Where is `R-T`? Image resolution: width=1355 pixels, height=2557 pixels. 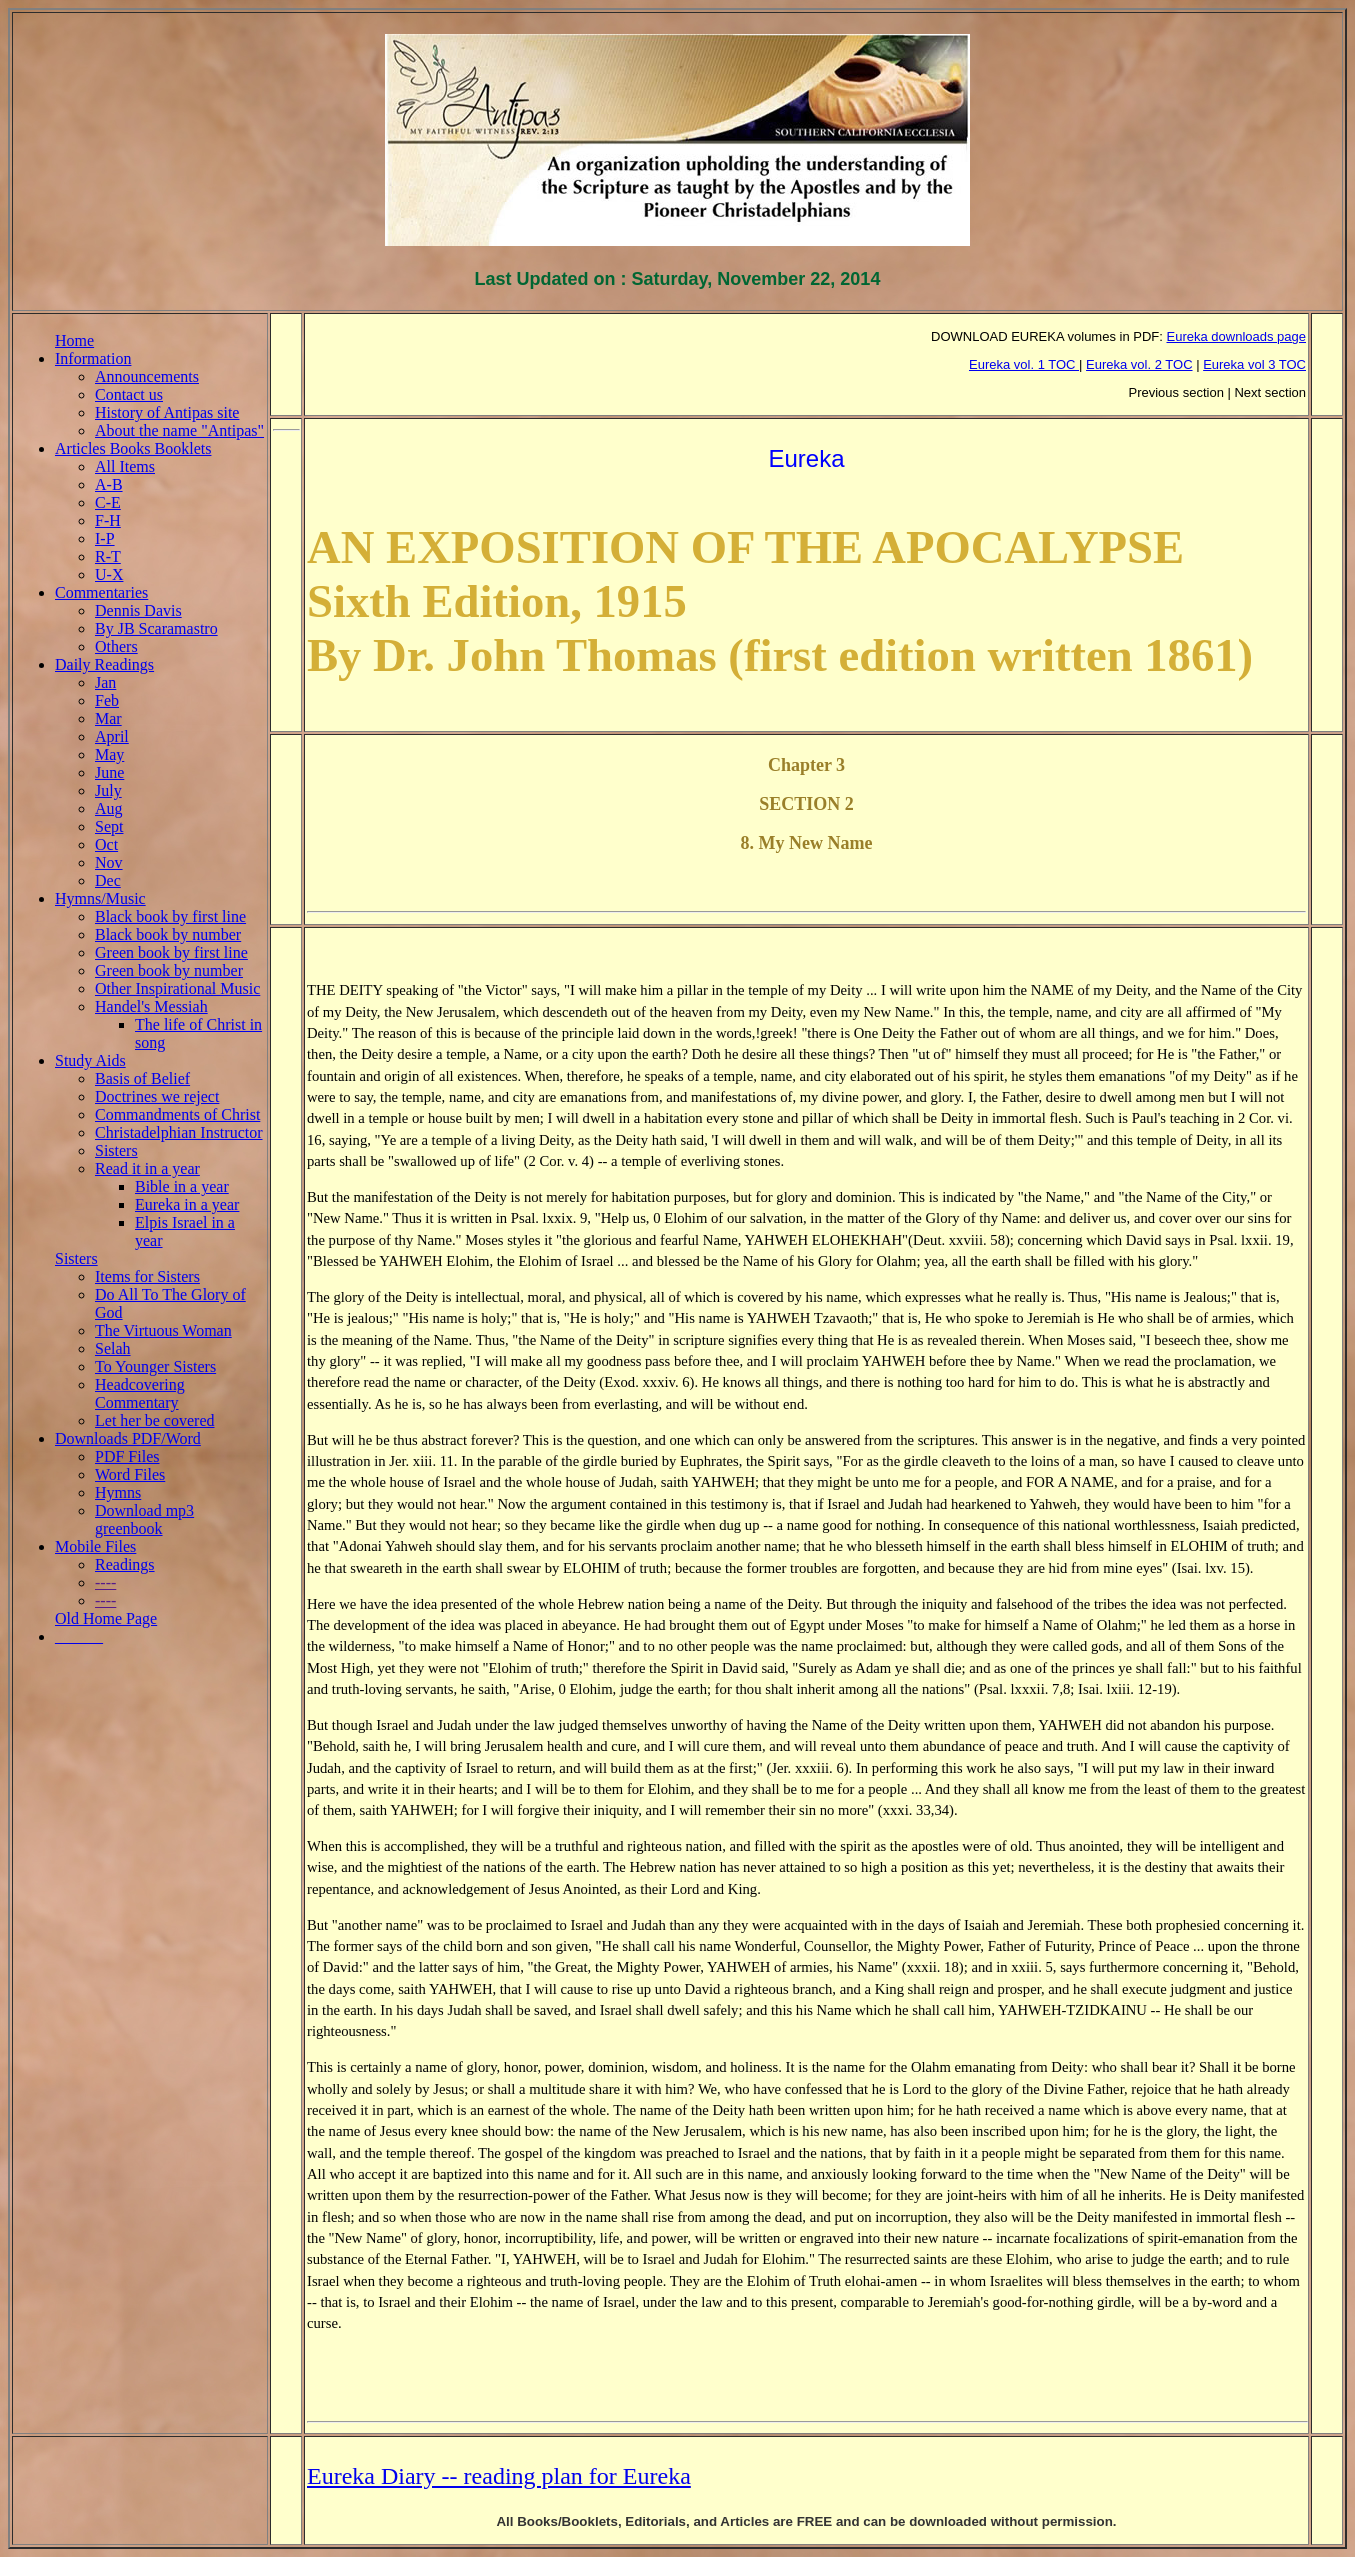
R-T is located at coordinates (108, 556).